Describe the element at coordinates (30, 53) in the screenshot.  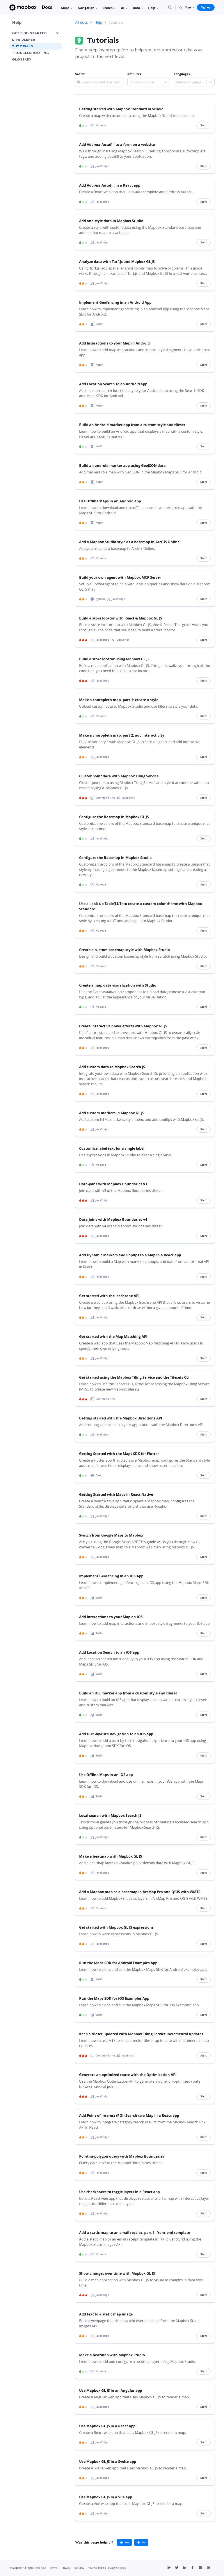
I see `Troubleshooting` at that location.